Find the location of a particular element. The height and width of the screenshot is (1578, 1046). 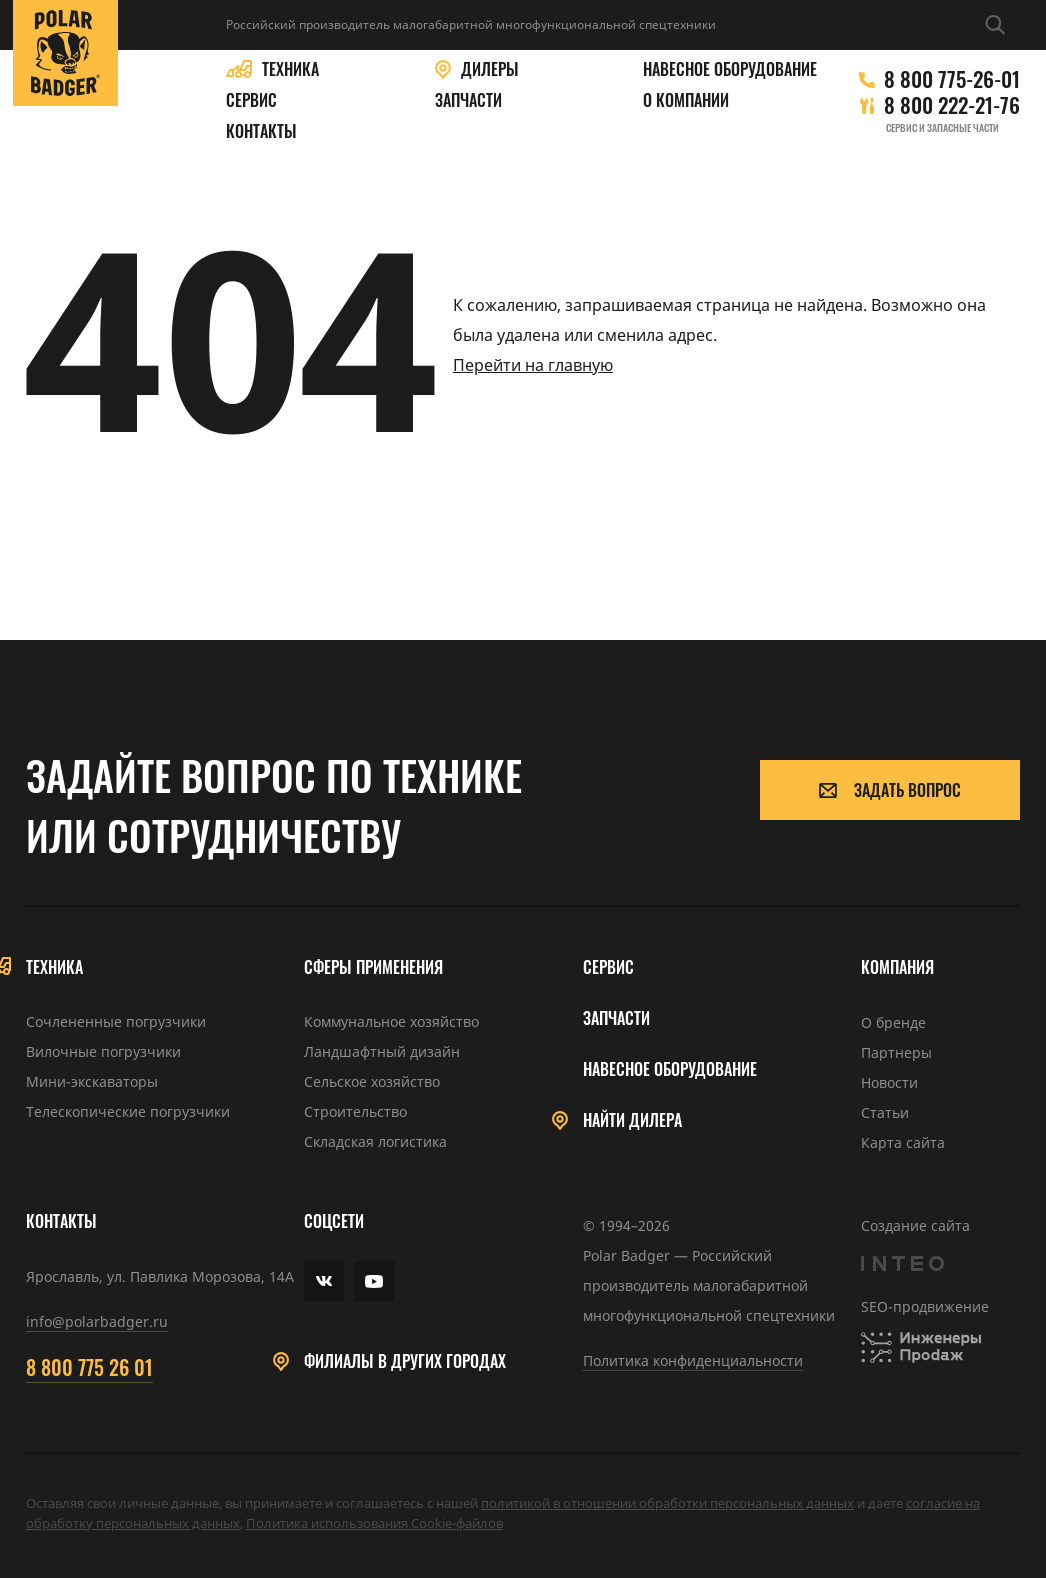

Новости is located at coordinates (889, 1082).